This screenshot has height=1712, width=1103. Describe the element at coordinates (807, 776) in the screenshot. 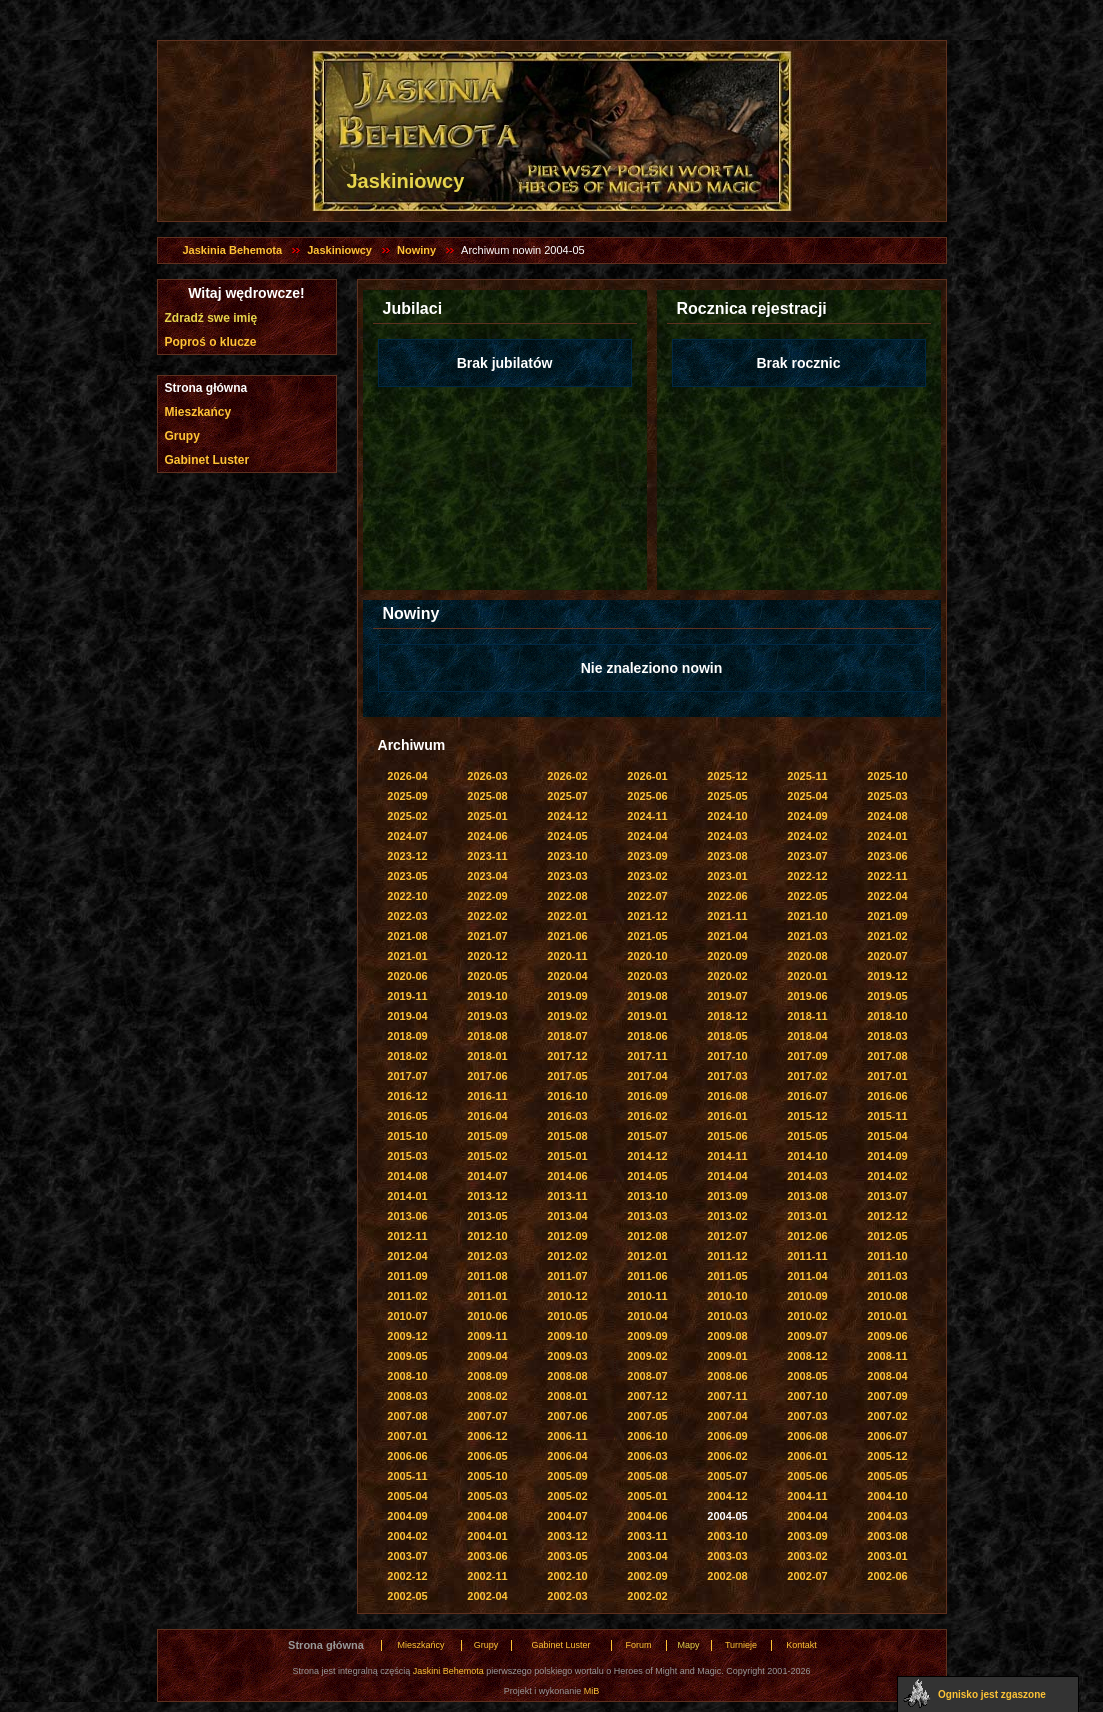

I see `2025-11` at that location.